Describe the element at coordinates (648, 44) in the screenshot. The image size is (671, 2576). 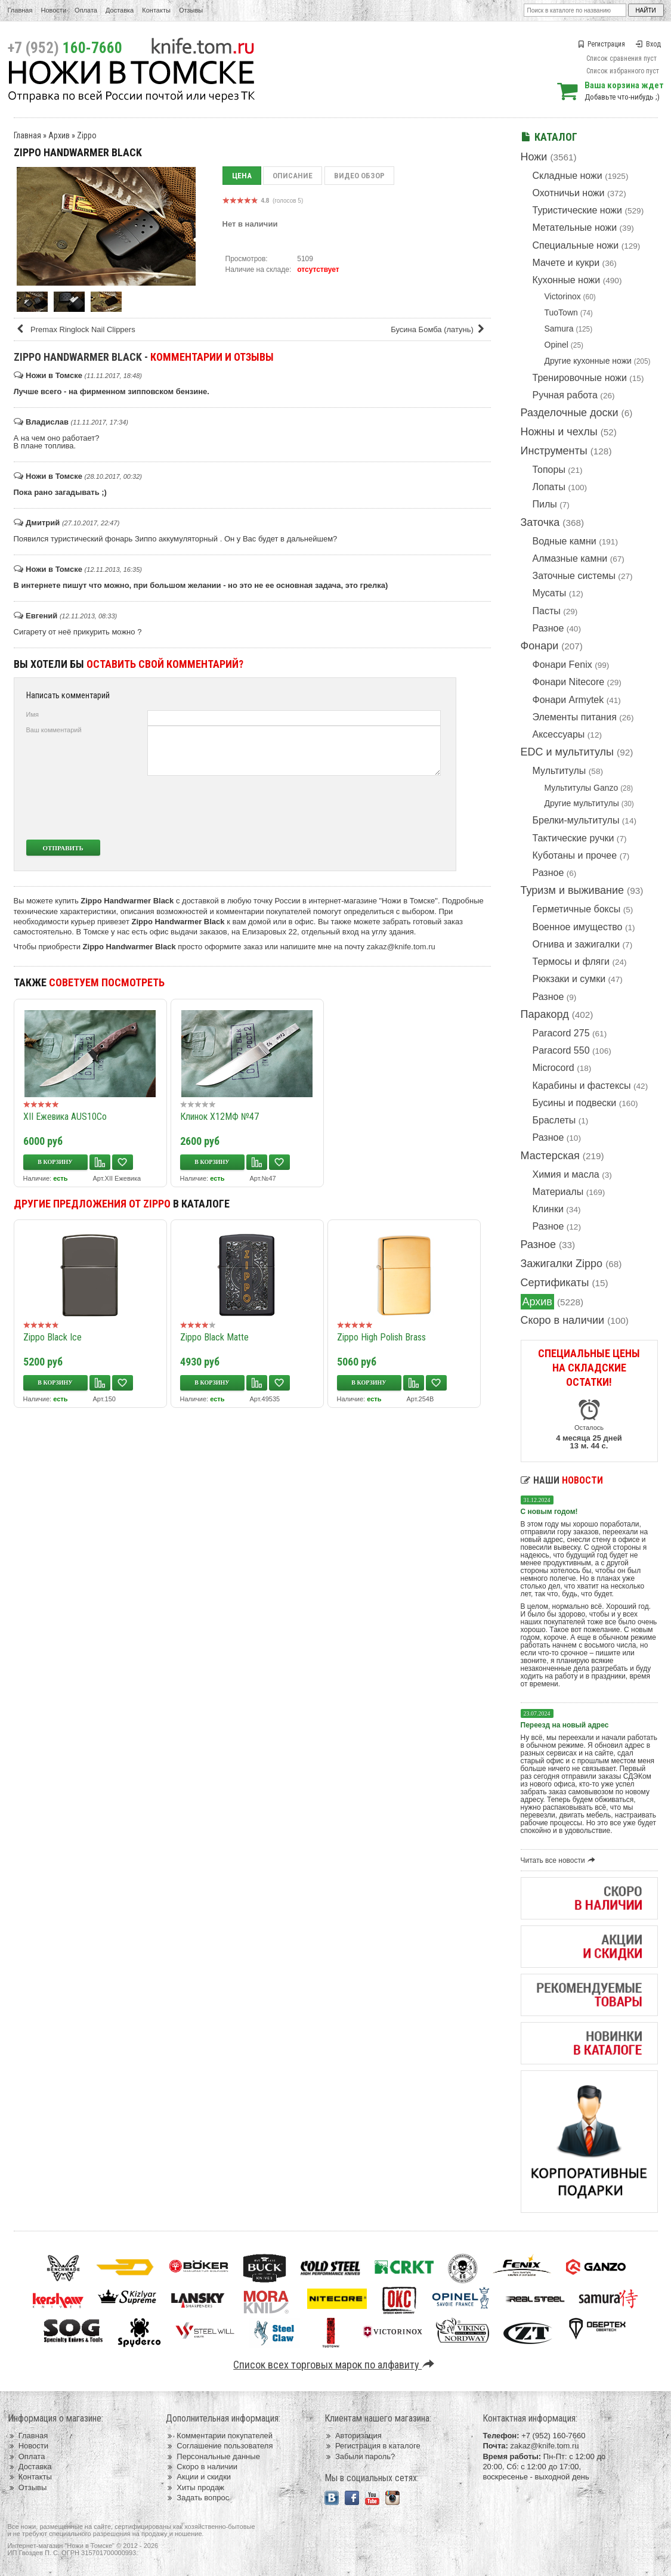
I see `Вход` at that location.